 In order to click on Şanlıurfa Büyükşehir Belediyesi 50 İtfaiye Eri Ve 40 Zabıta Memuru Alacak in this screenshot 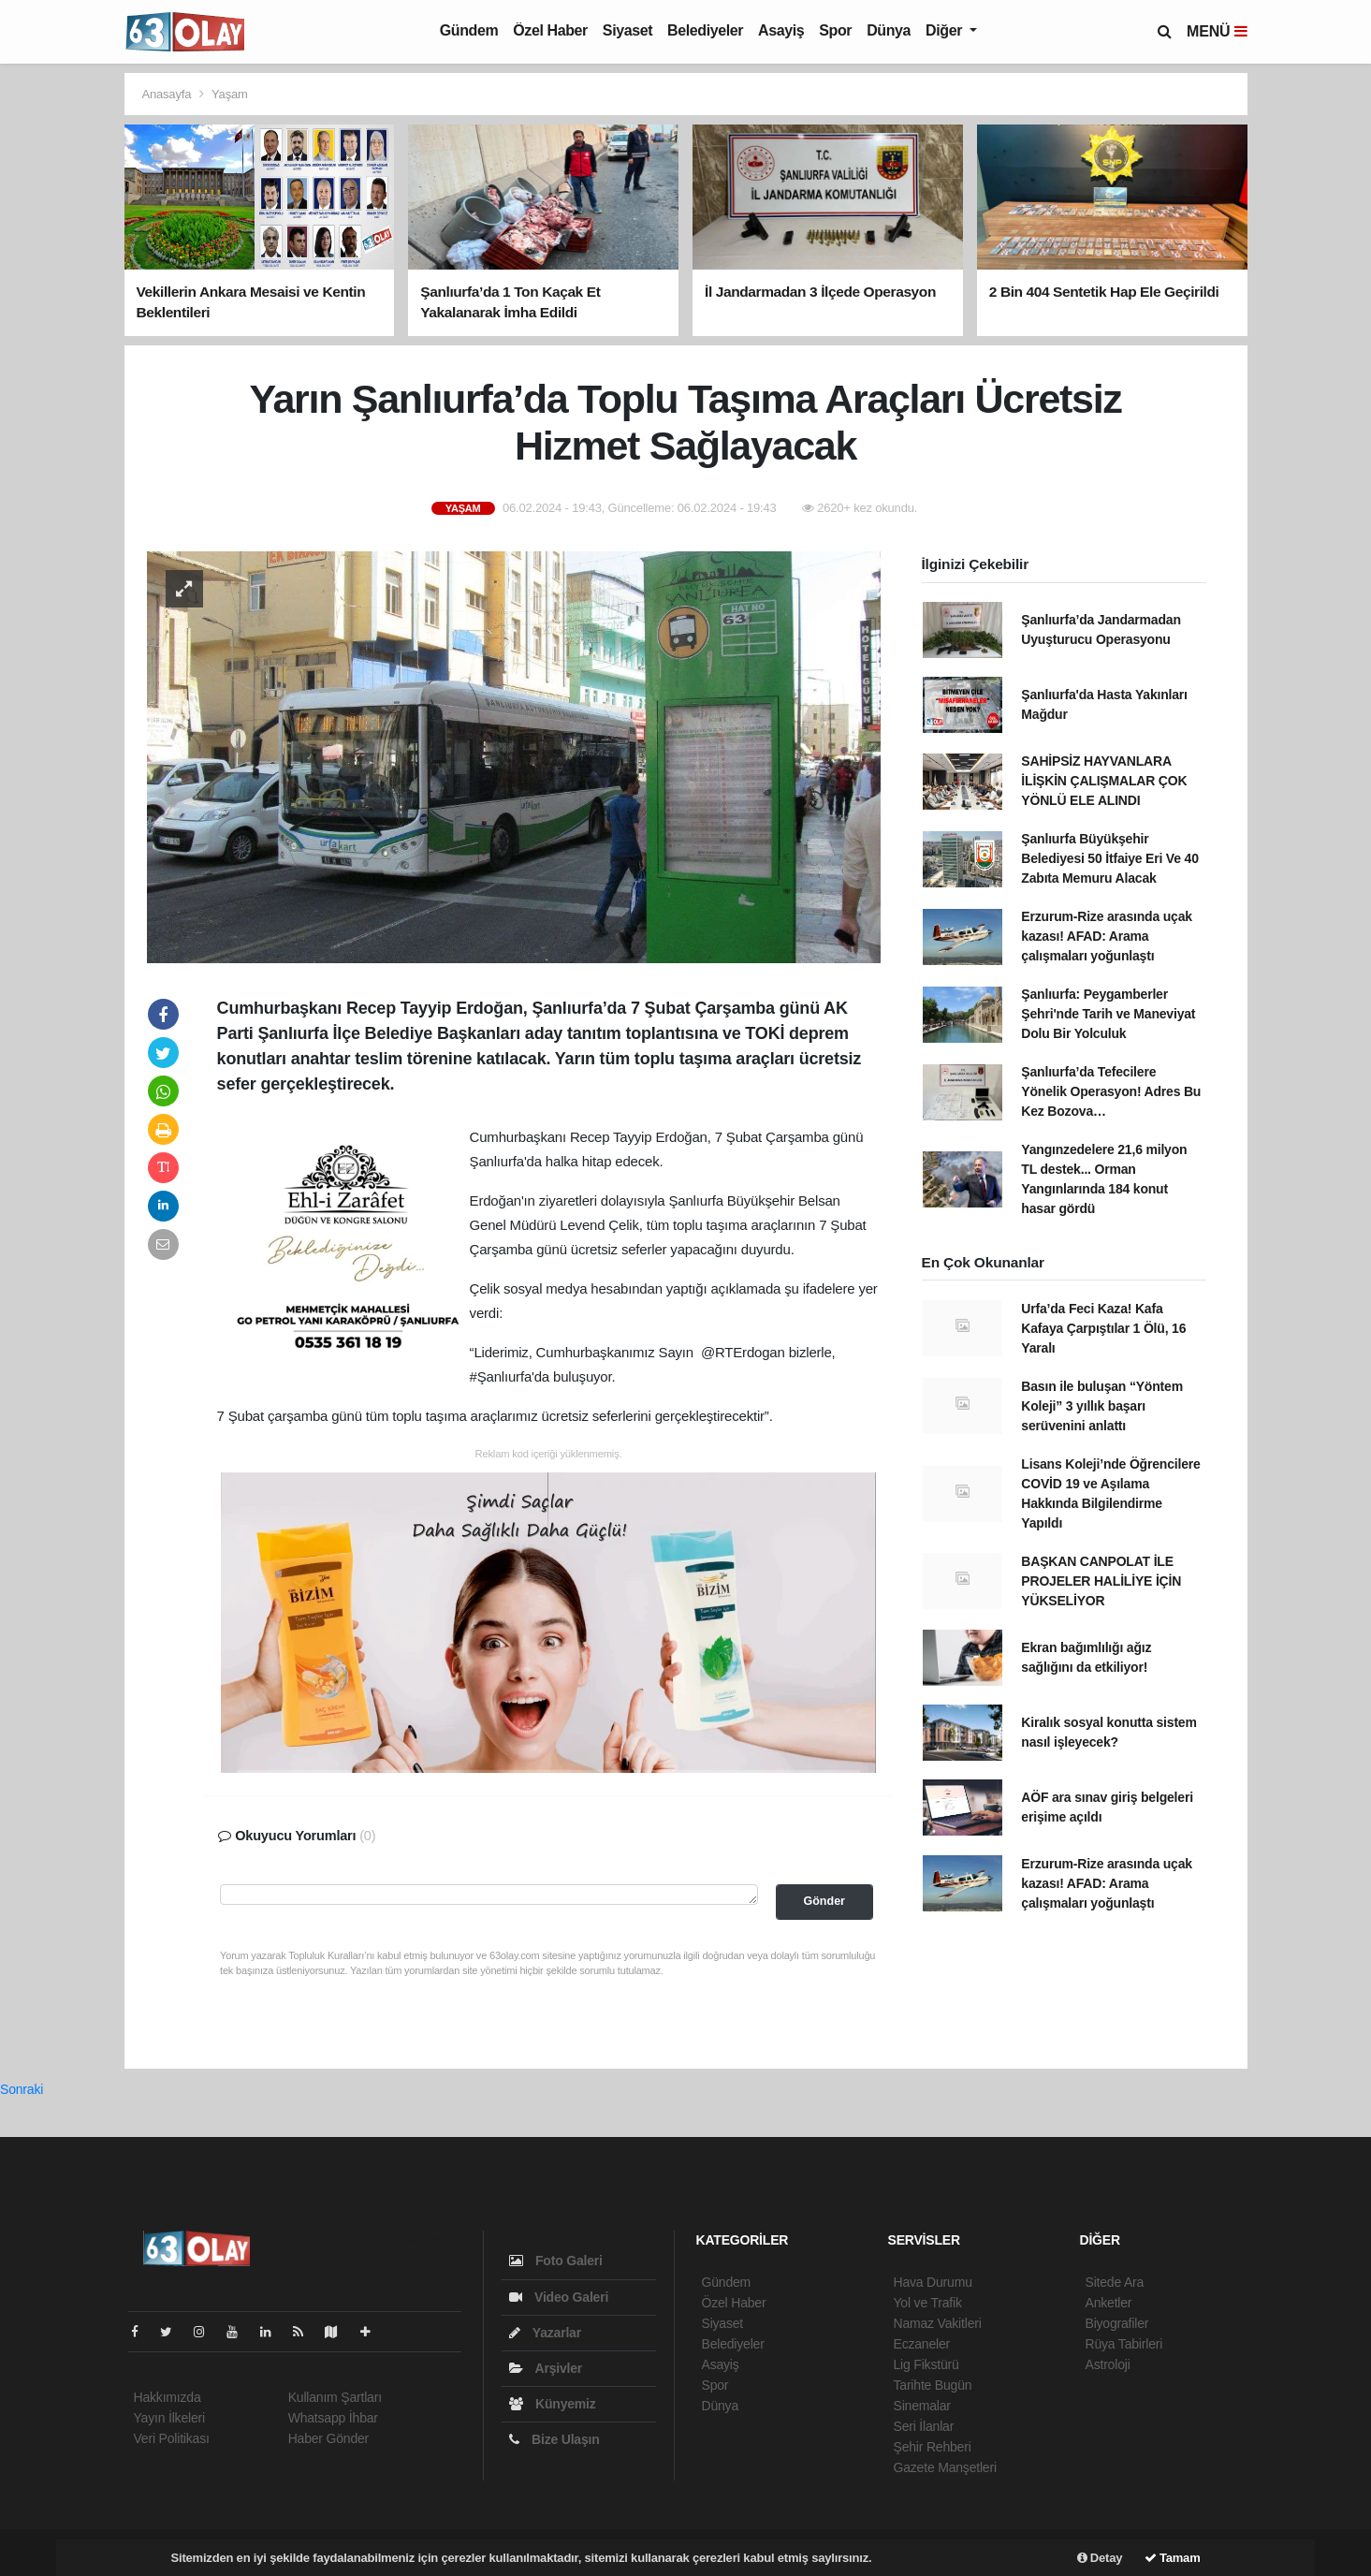, I will do `click(1109, 858)`.